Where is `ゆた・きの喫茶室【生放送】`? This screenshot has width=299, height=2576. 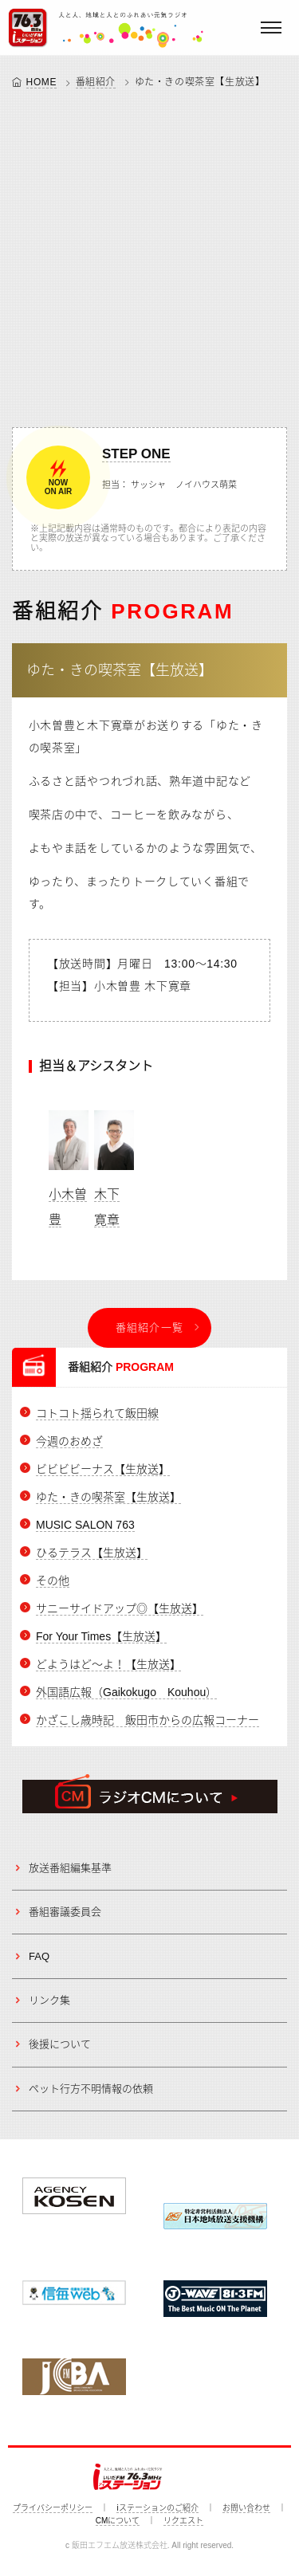
ゆた・きの喫茶室【生放送】 is located at coordinates (119, 670).